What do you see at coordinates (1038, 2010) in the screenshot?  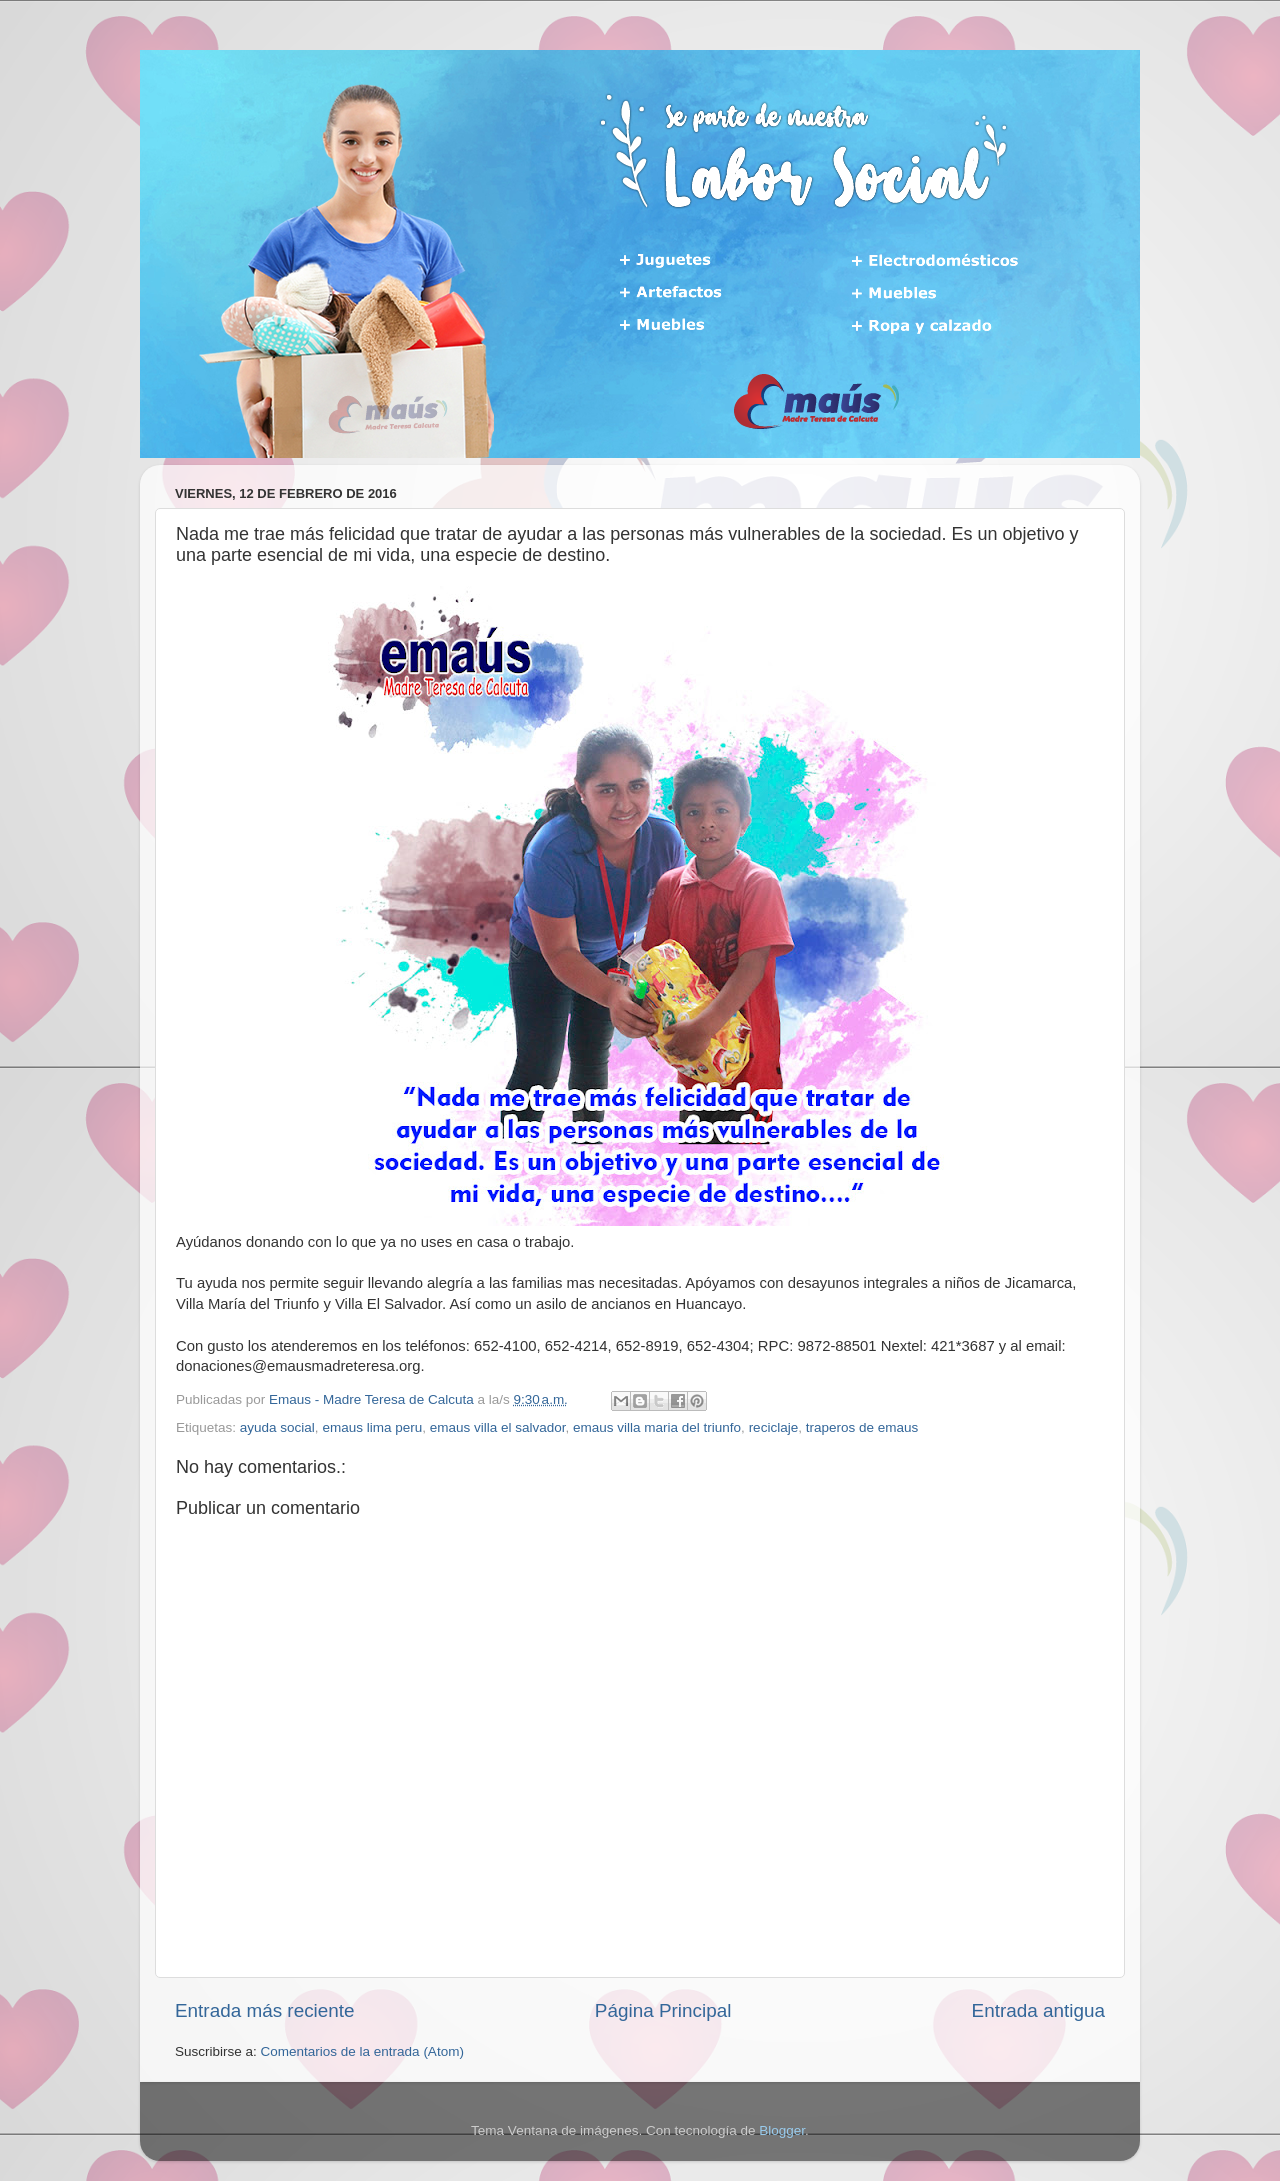 I see `Entrada antigua` at bounding box center [1038, 2010].